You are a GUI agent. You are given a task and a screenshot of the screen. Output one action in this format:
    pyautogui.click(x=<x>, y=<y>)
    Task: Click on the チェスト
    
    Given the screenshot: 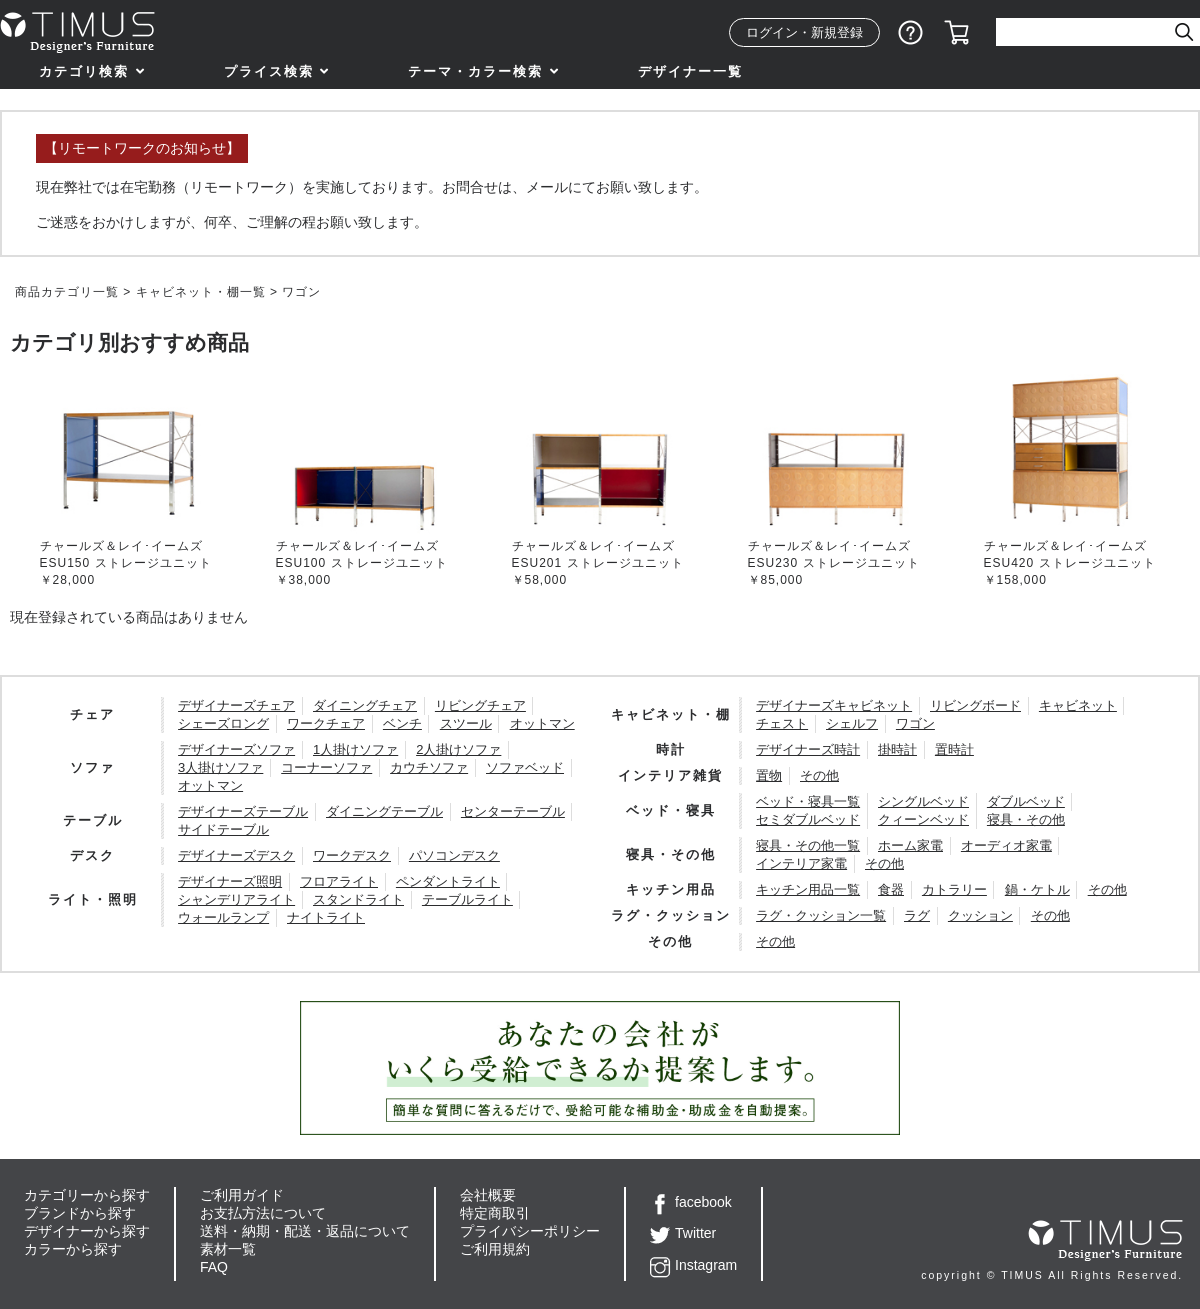 What is the action you would take?
    pyautogui.click(x=782, y=723)
    